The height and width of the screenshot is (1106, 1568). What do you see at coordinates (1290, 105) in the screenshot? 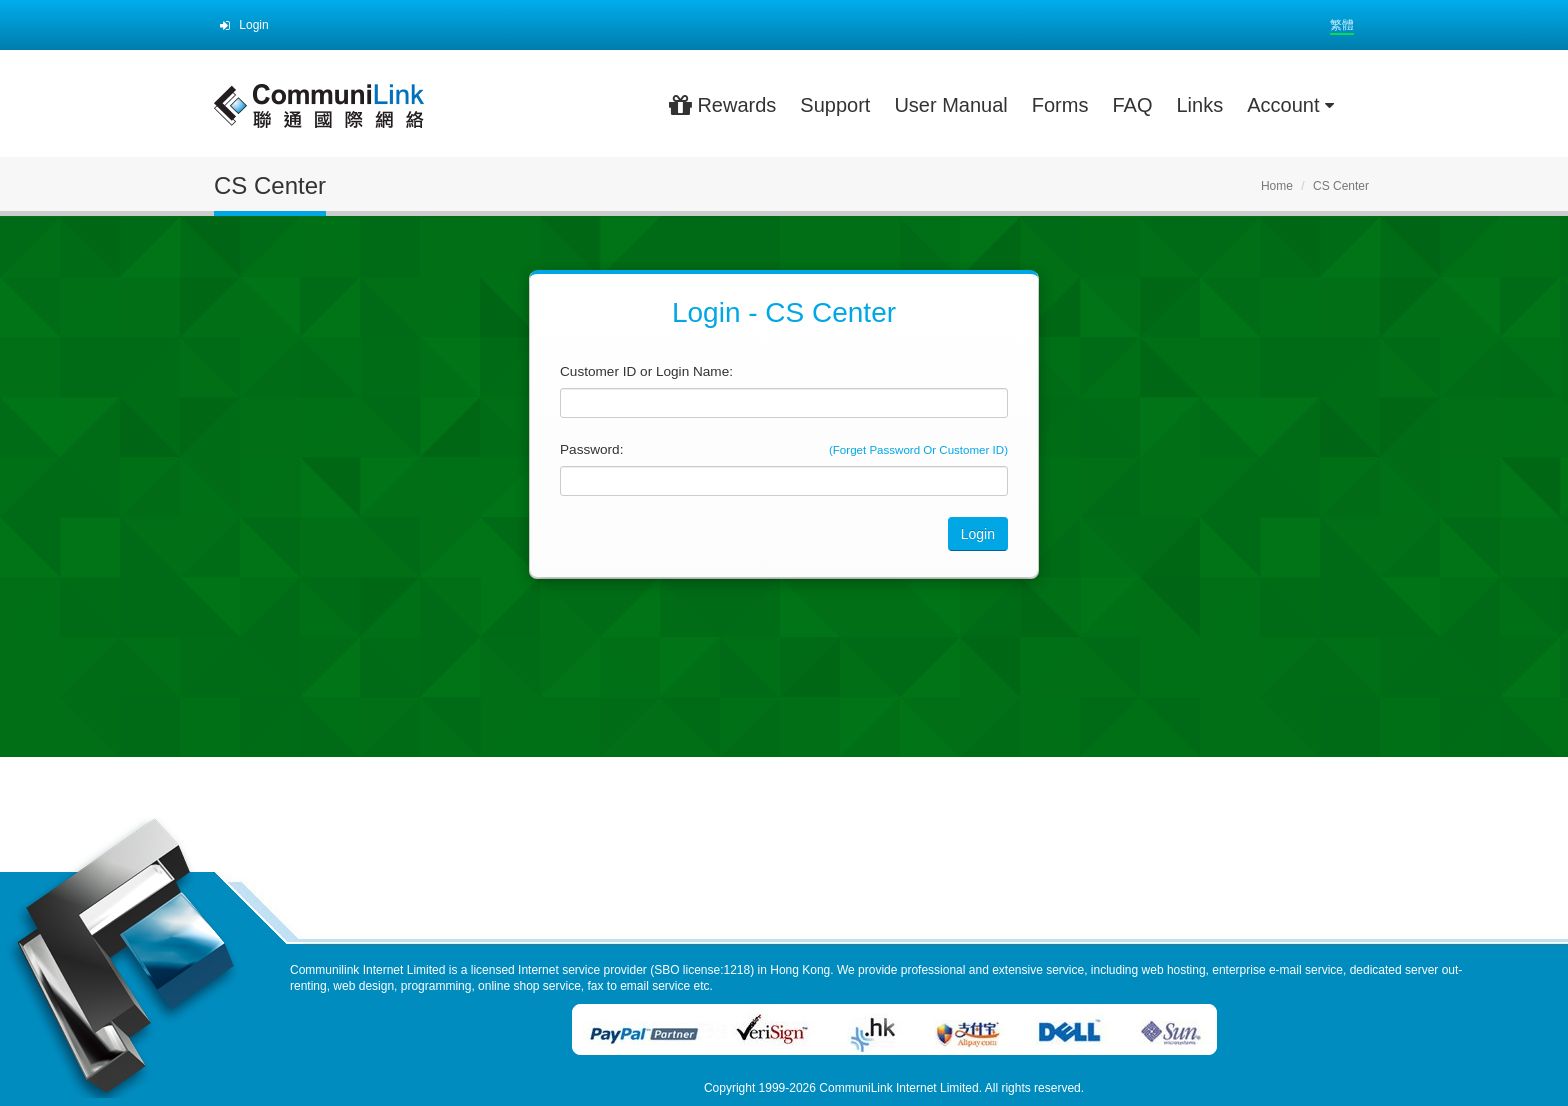
I see `Account` at bounding box center [1290, 105].